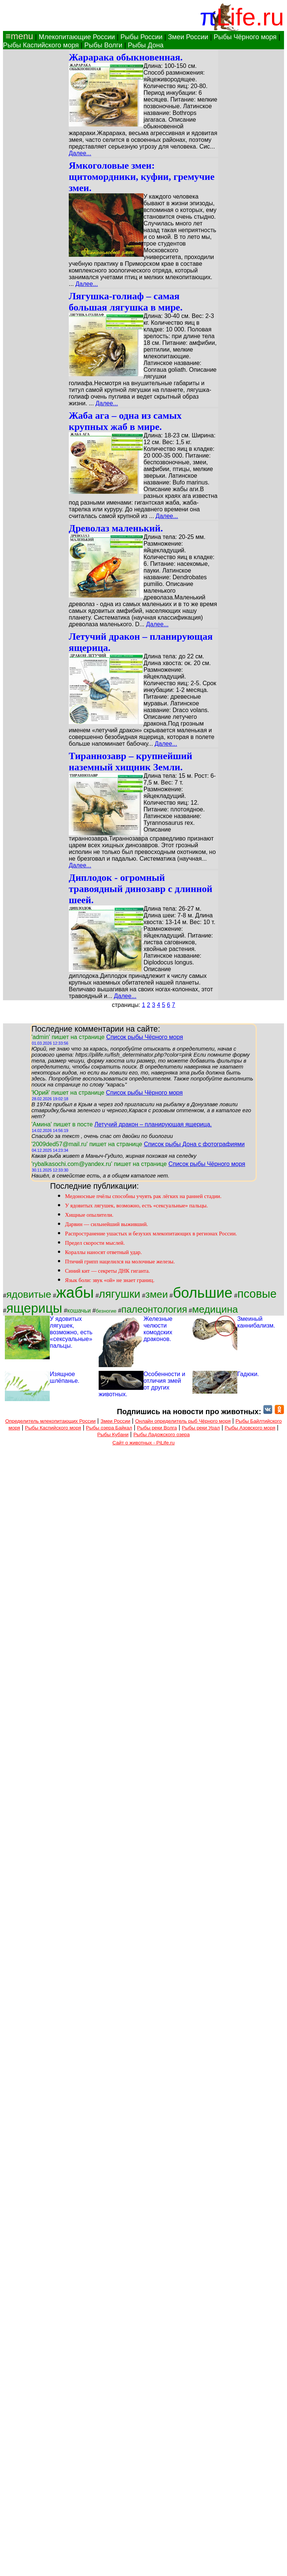 The image size is (287, 2576). I want to click on Определитель млекопитающих России, so click(50, 1421).